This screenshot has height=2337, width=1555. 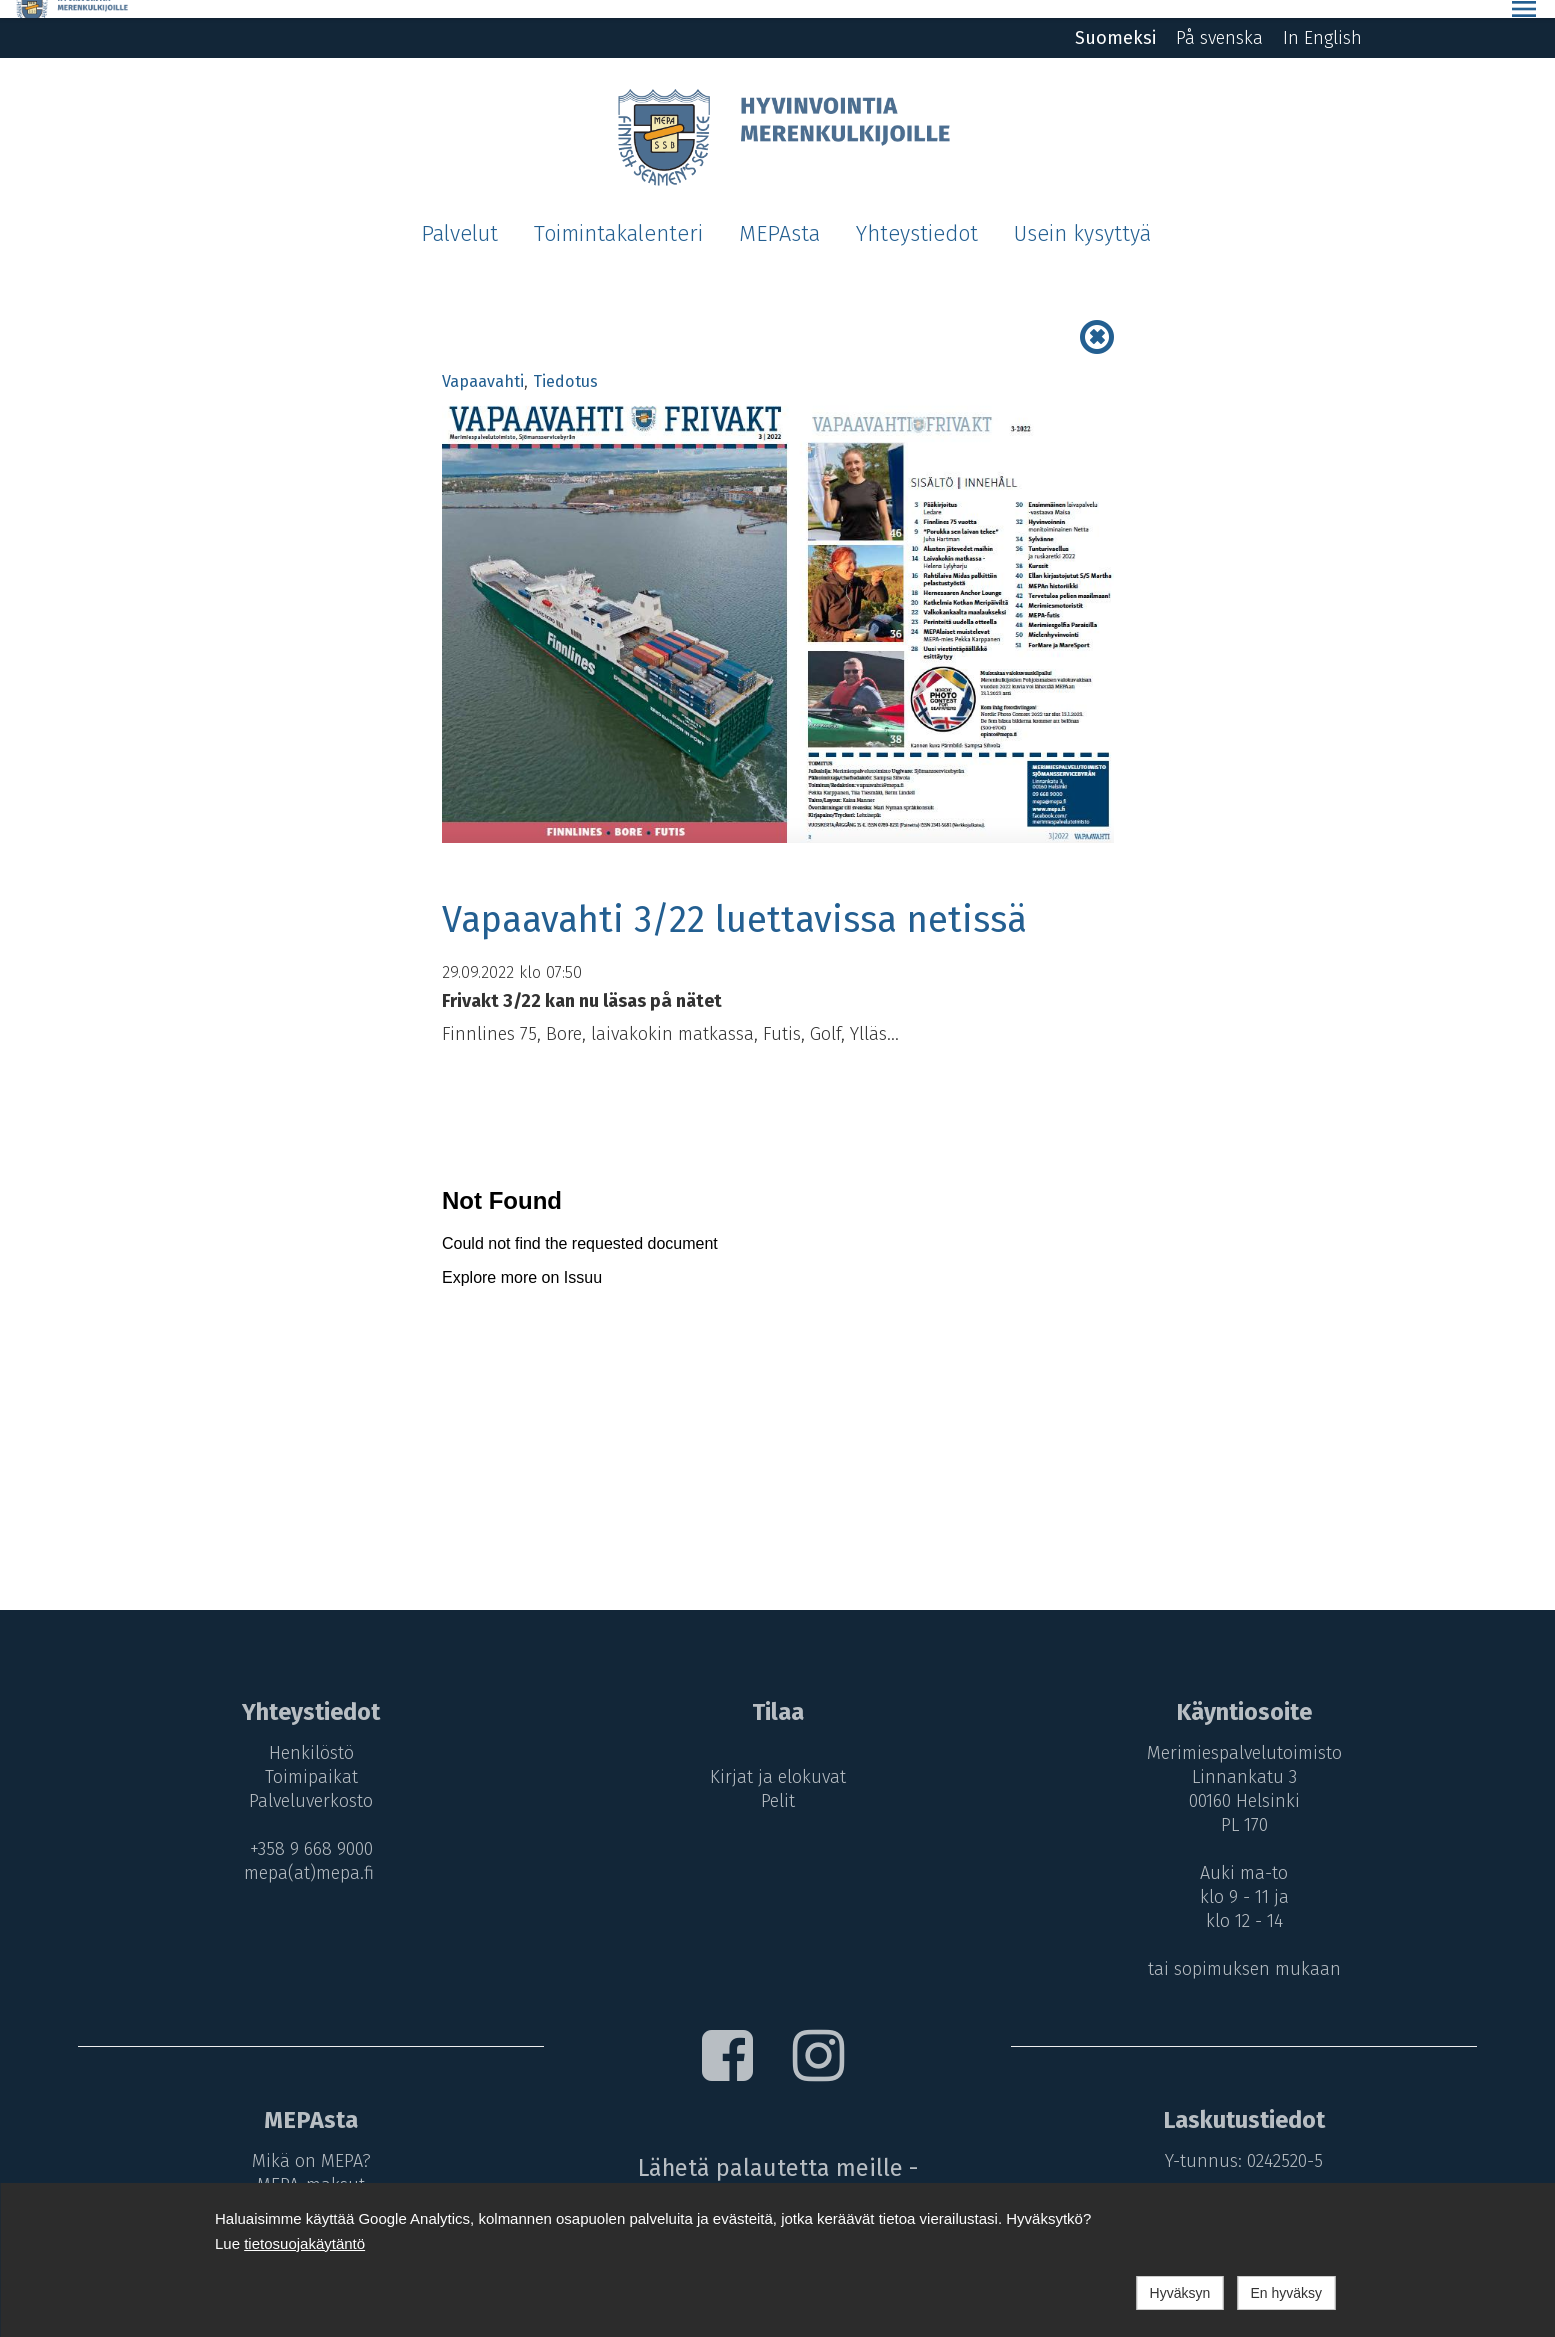 I want to click on tietosuojakäytäntö, so click(x=304, y=2243).